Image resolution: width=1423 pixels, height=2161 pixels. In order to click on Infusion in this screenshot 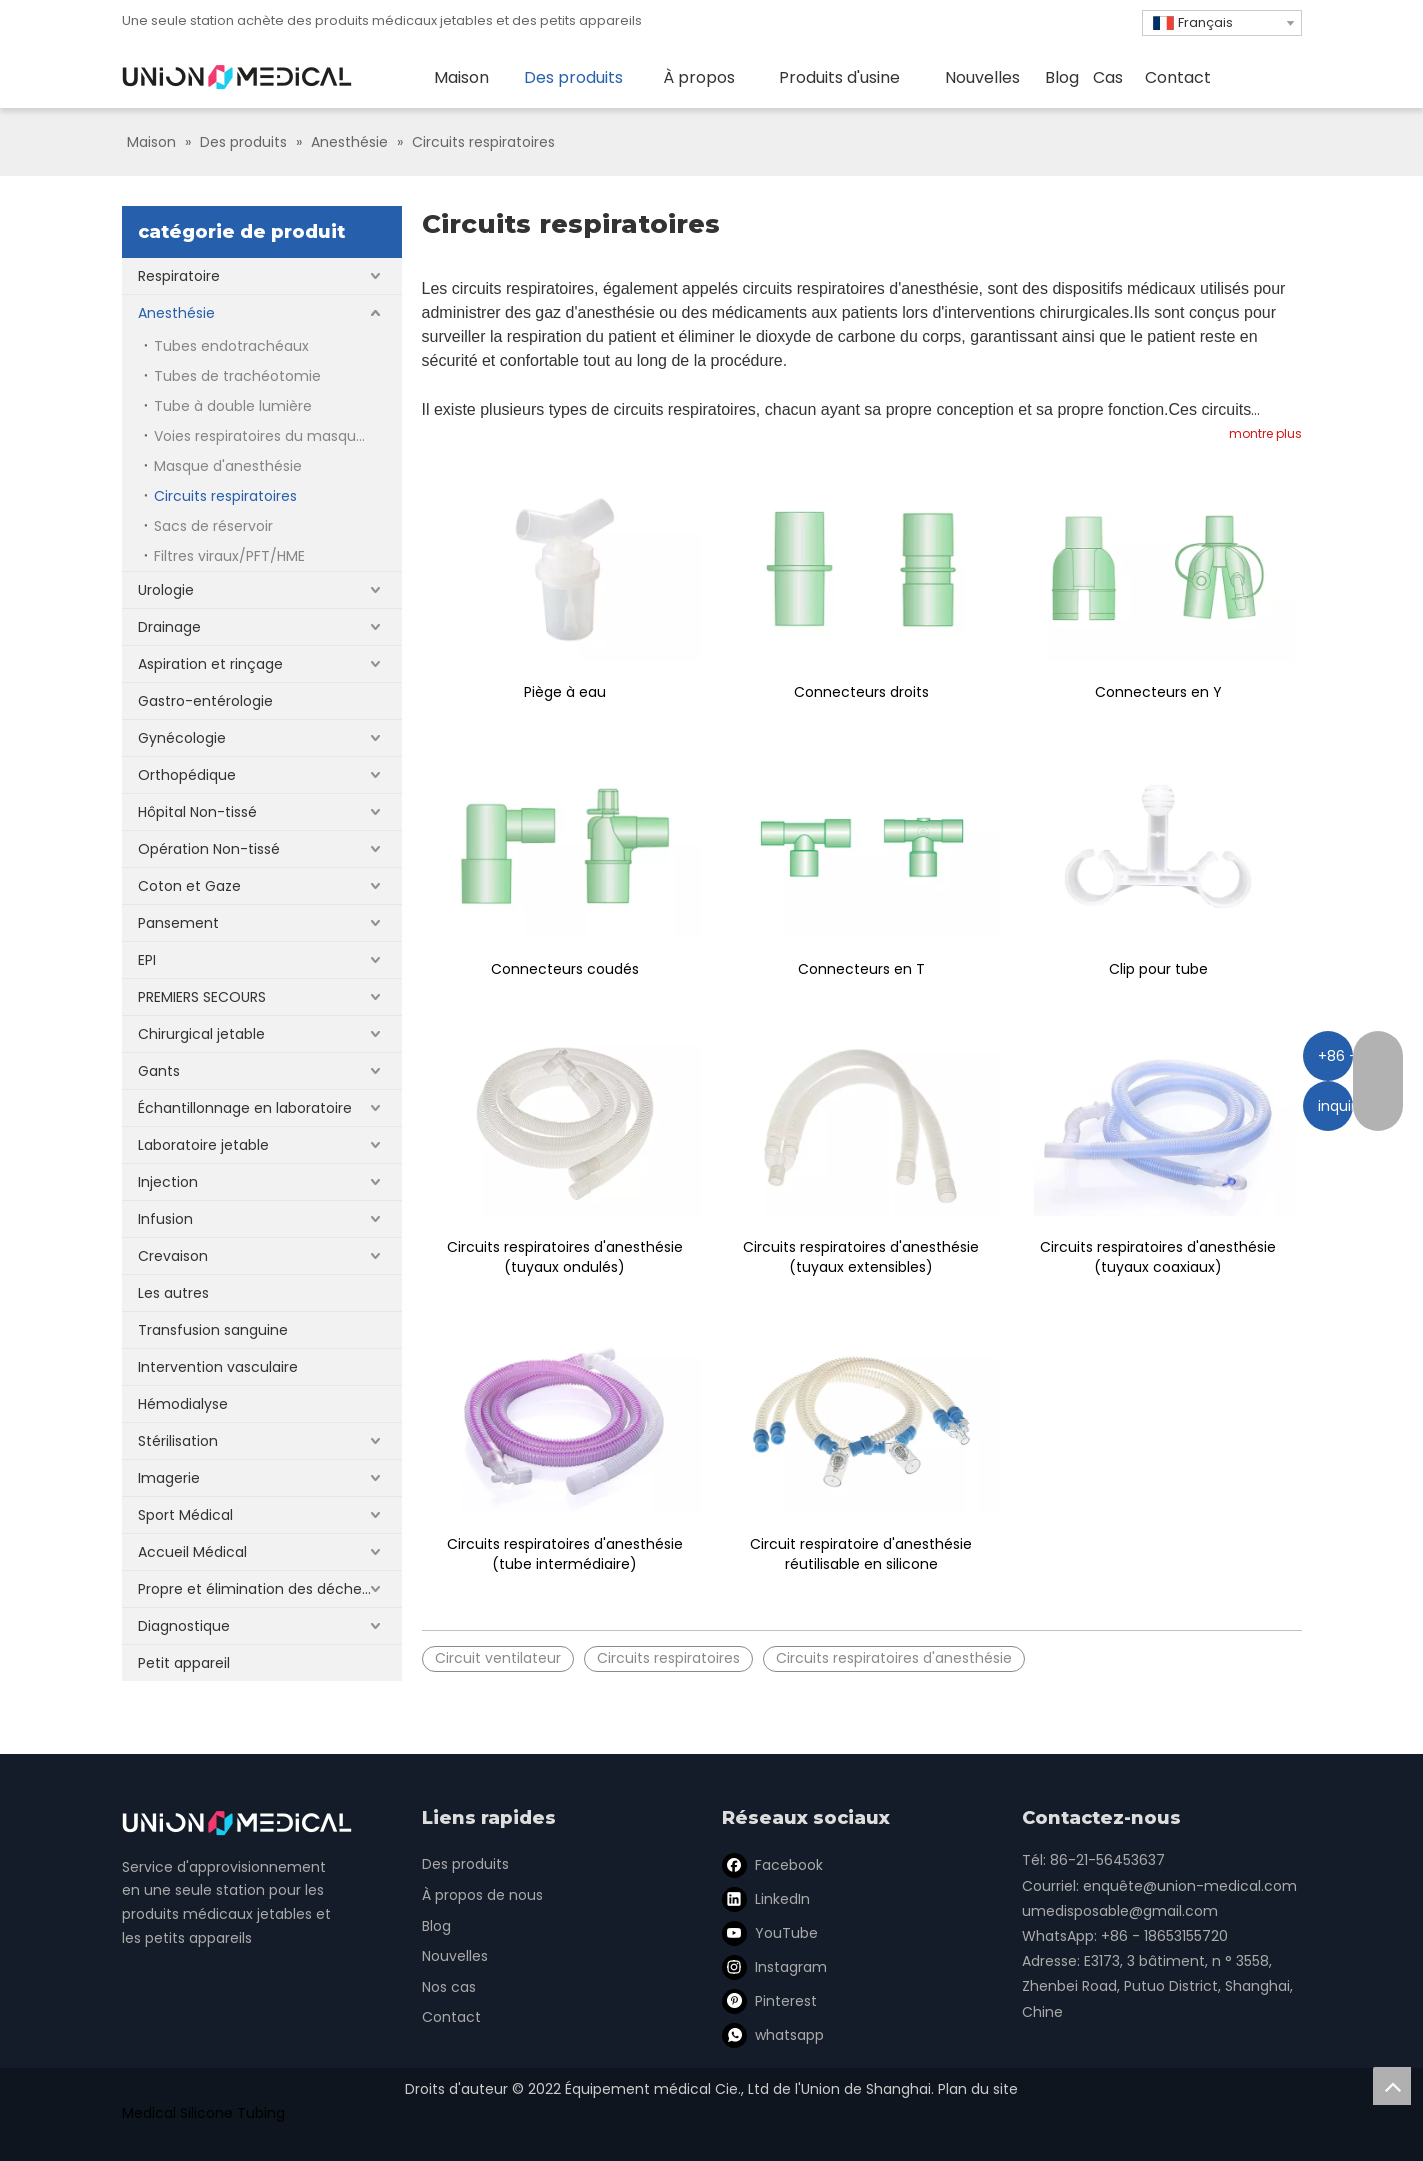, I will do `click(165, 1219)`.